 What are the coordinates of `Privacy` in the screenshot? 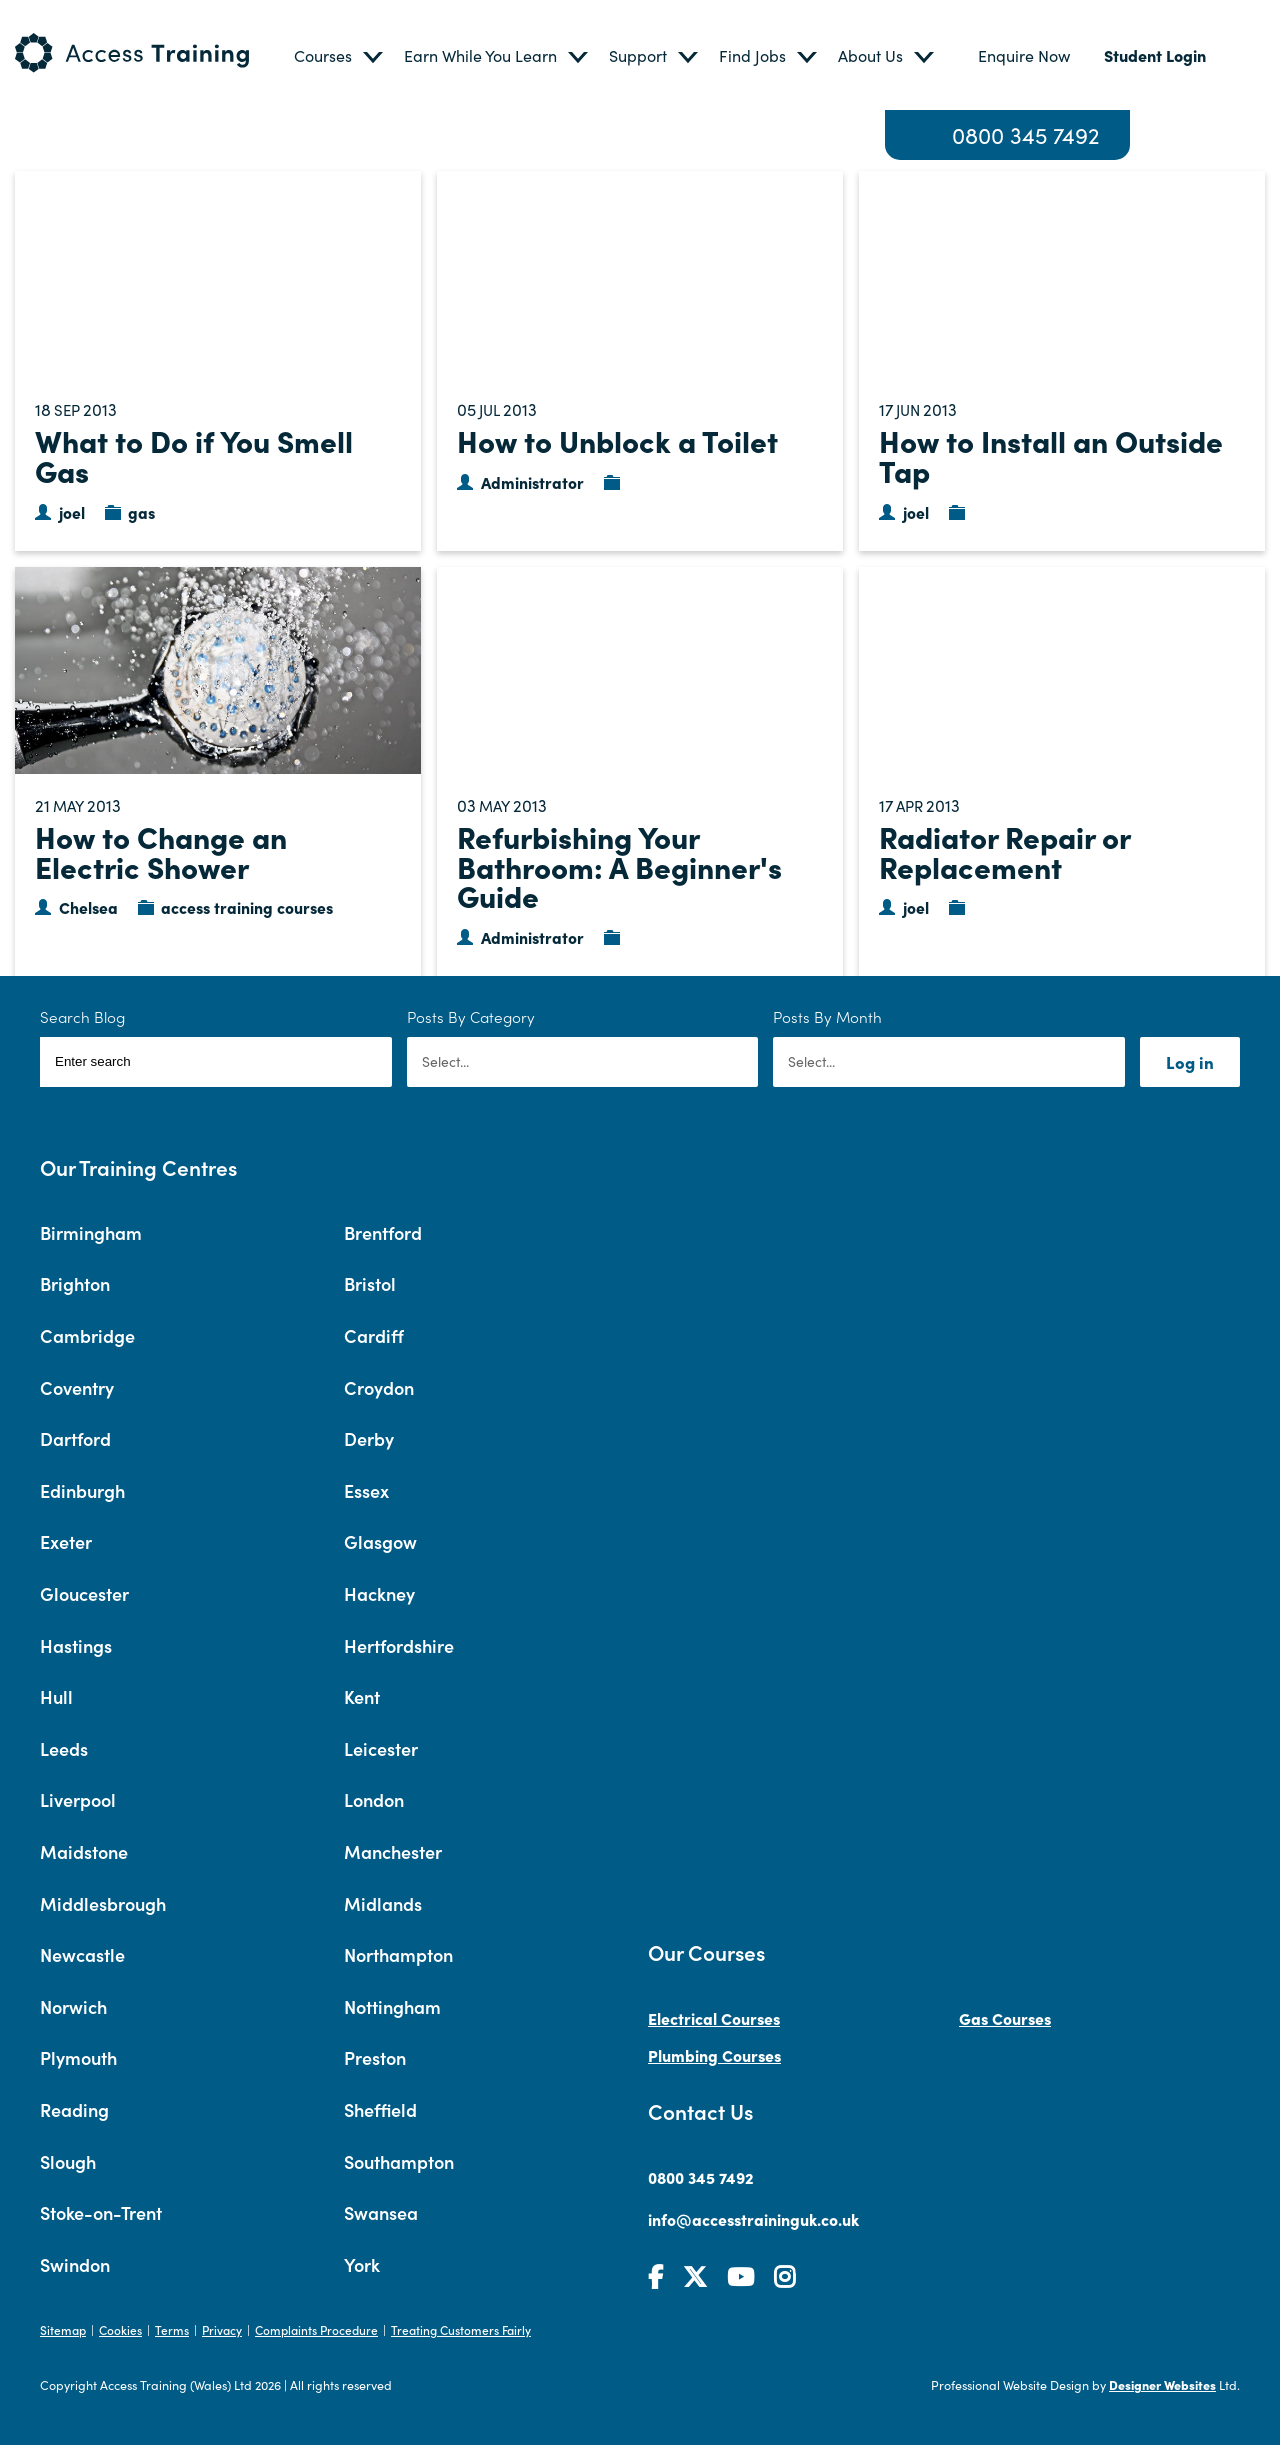 It's located at (222, 2329).